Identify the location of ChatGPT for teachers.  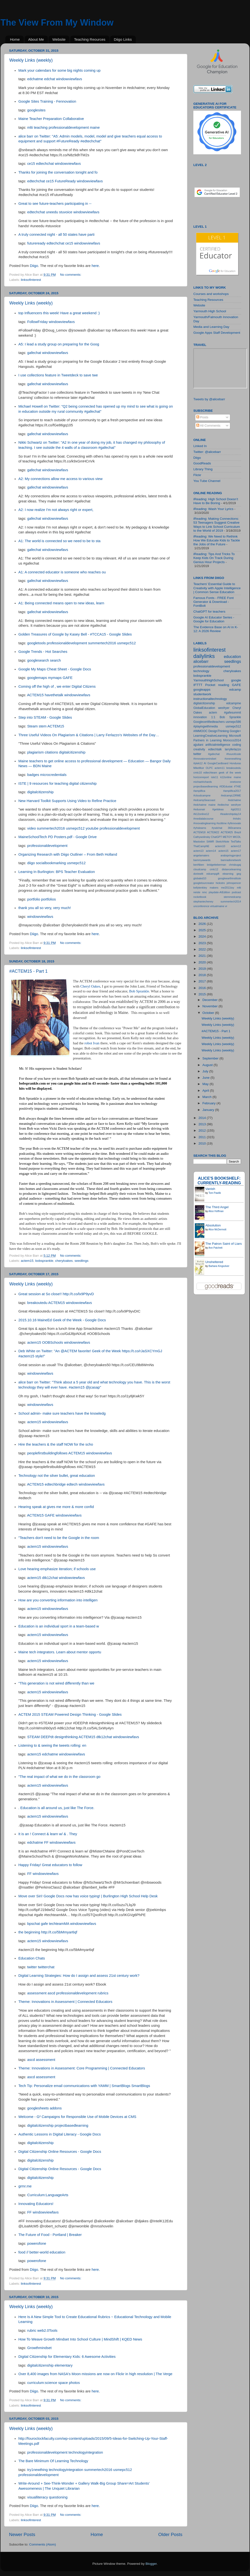
(209, 611).